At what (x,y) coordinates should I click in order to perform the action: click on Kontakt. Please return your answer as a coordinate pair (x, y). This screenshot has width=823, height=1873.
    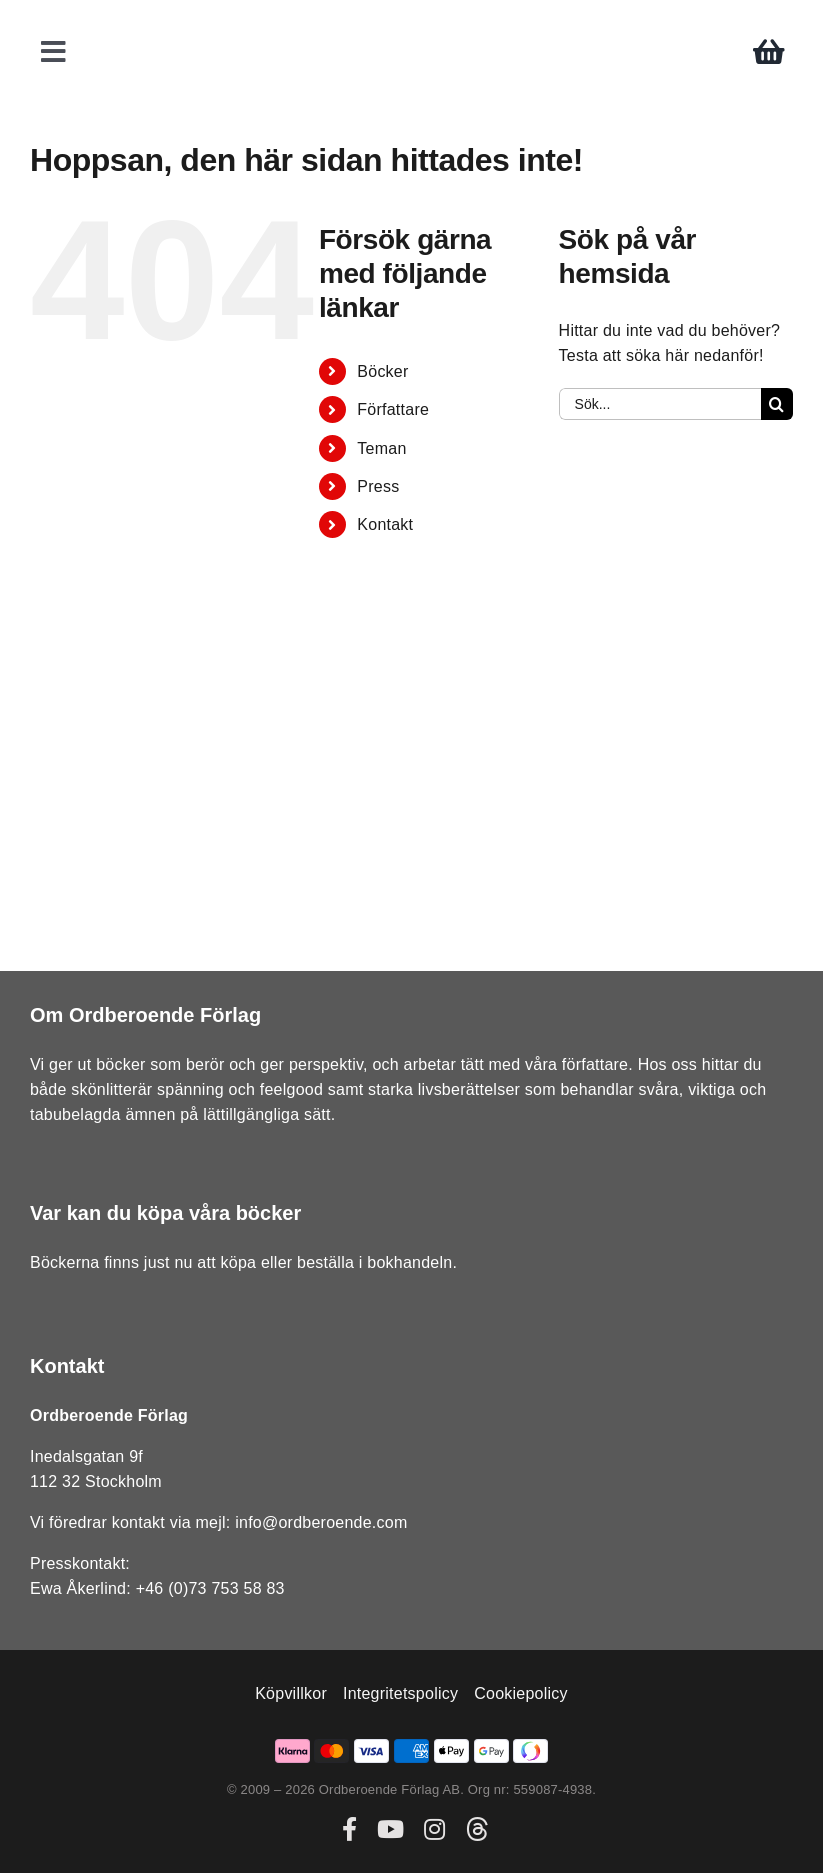
    Looking at the image, I should click on (385, 524).